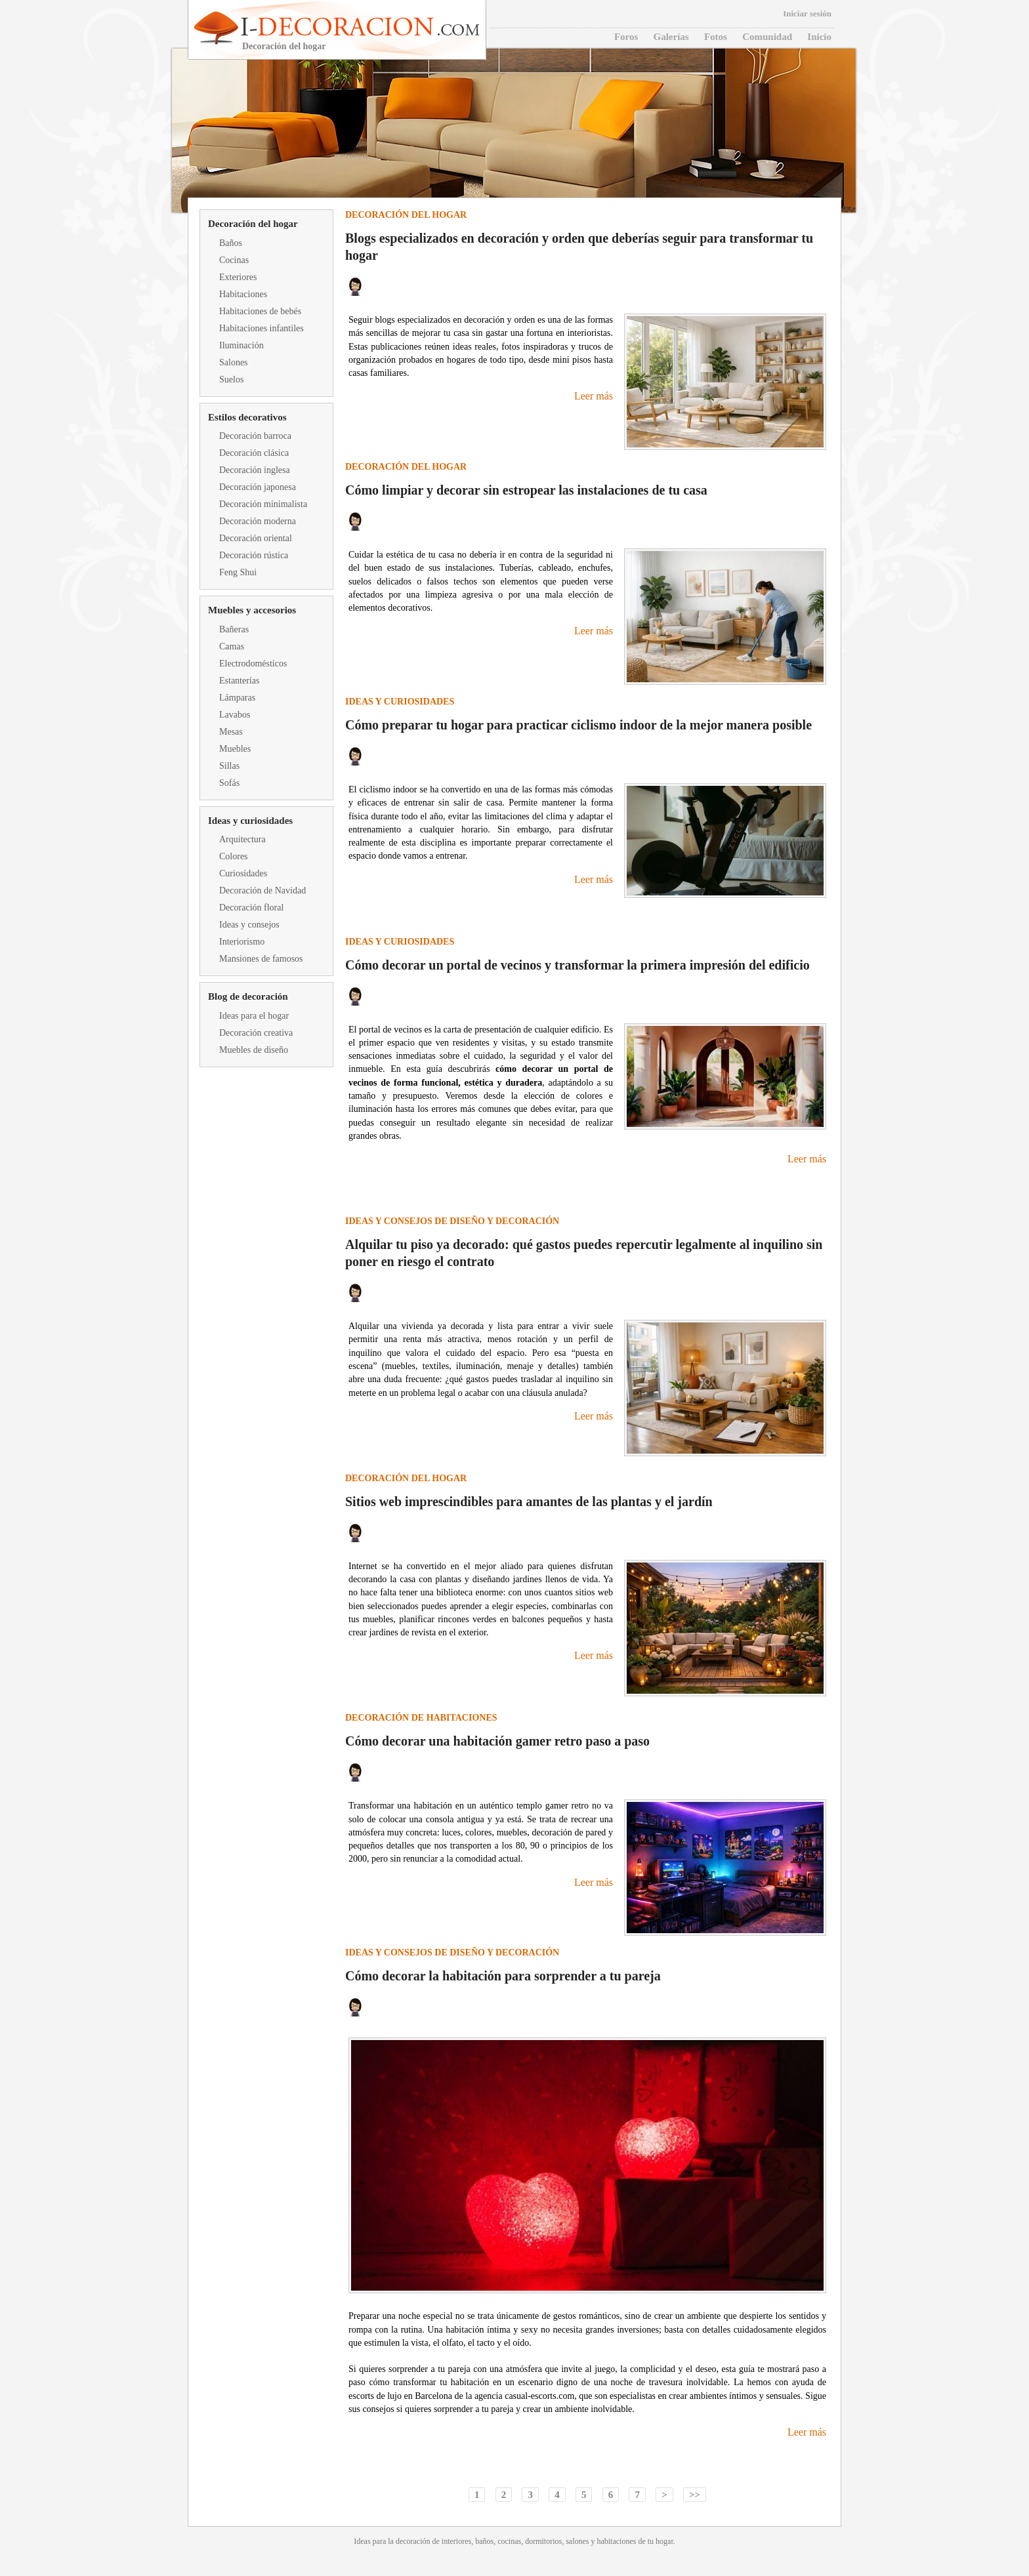  What do you see at coordinates (578, 725) in the screenshot?
I see `Cómo preparar tu hogar para practicar ciclismo indoor de la mejor manera posible` at bounding box center [578, 725].